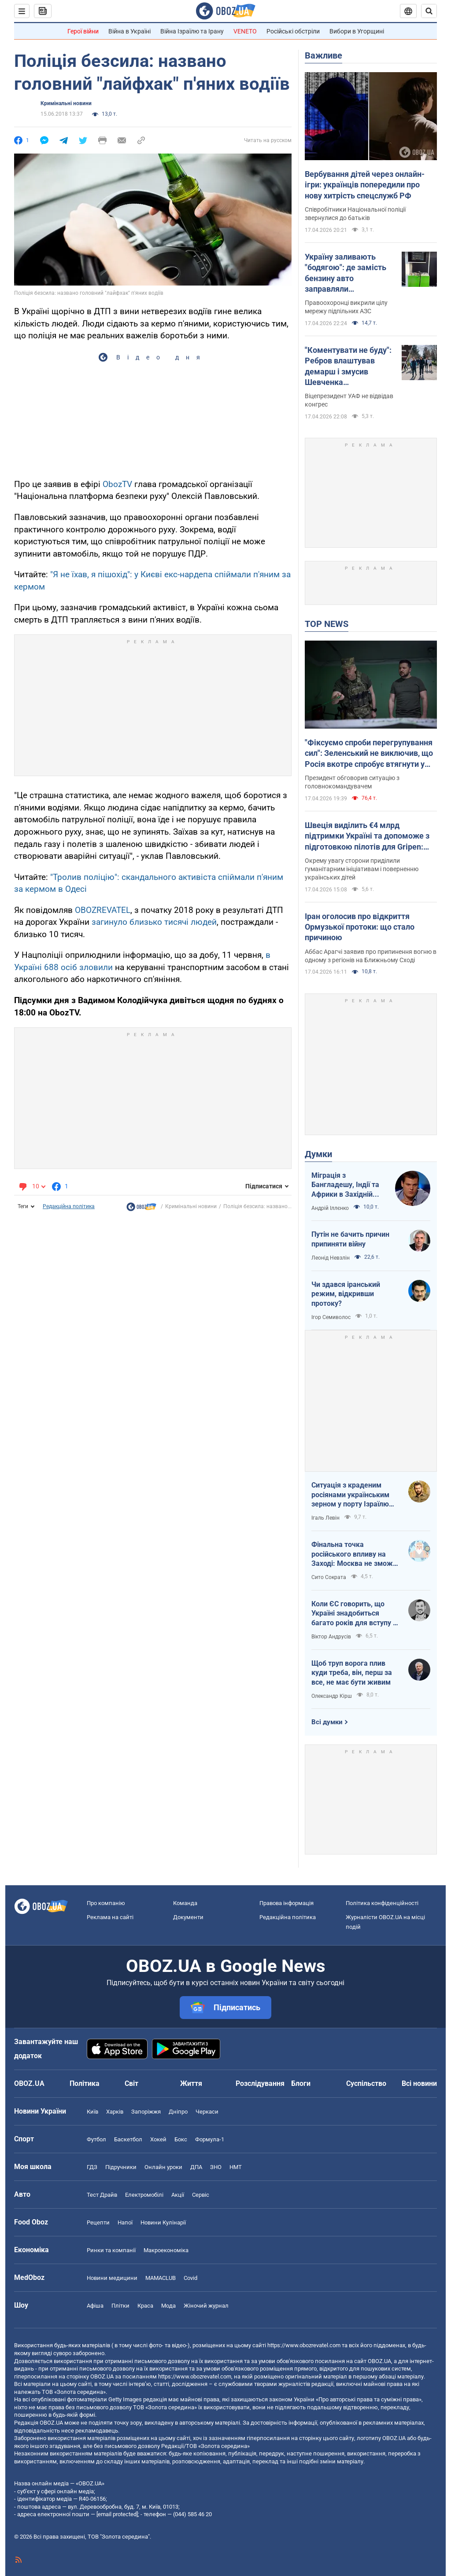 The image size is (451, 2576). Describe the element at coordinates (145, 2305) in the screenshot. I see `Краса` at that location.